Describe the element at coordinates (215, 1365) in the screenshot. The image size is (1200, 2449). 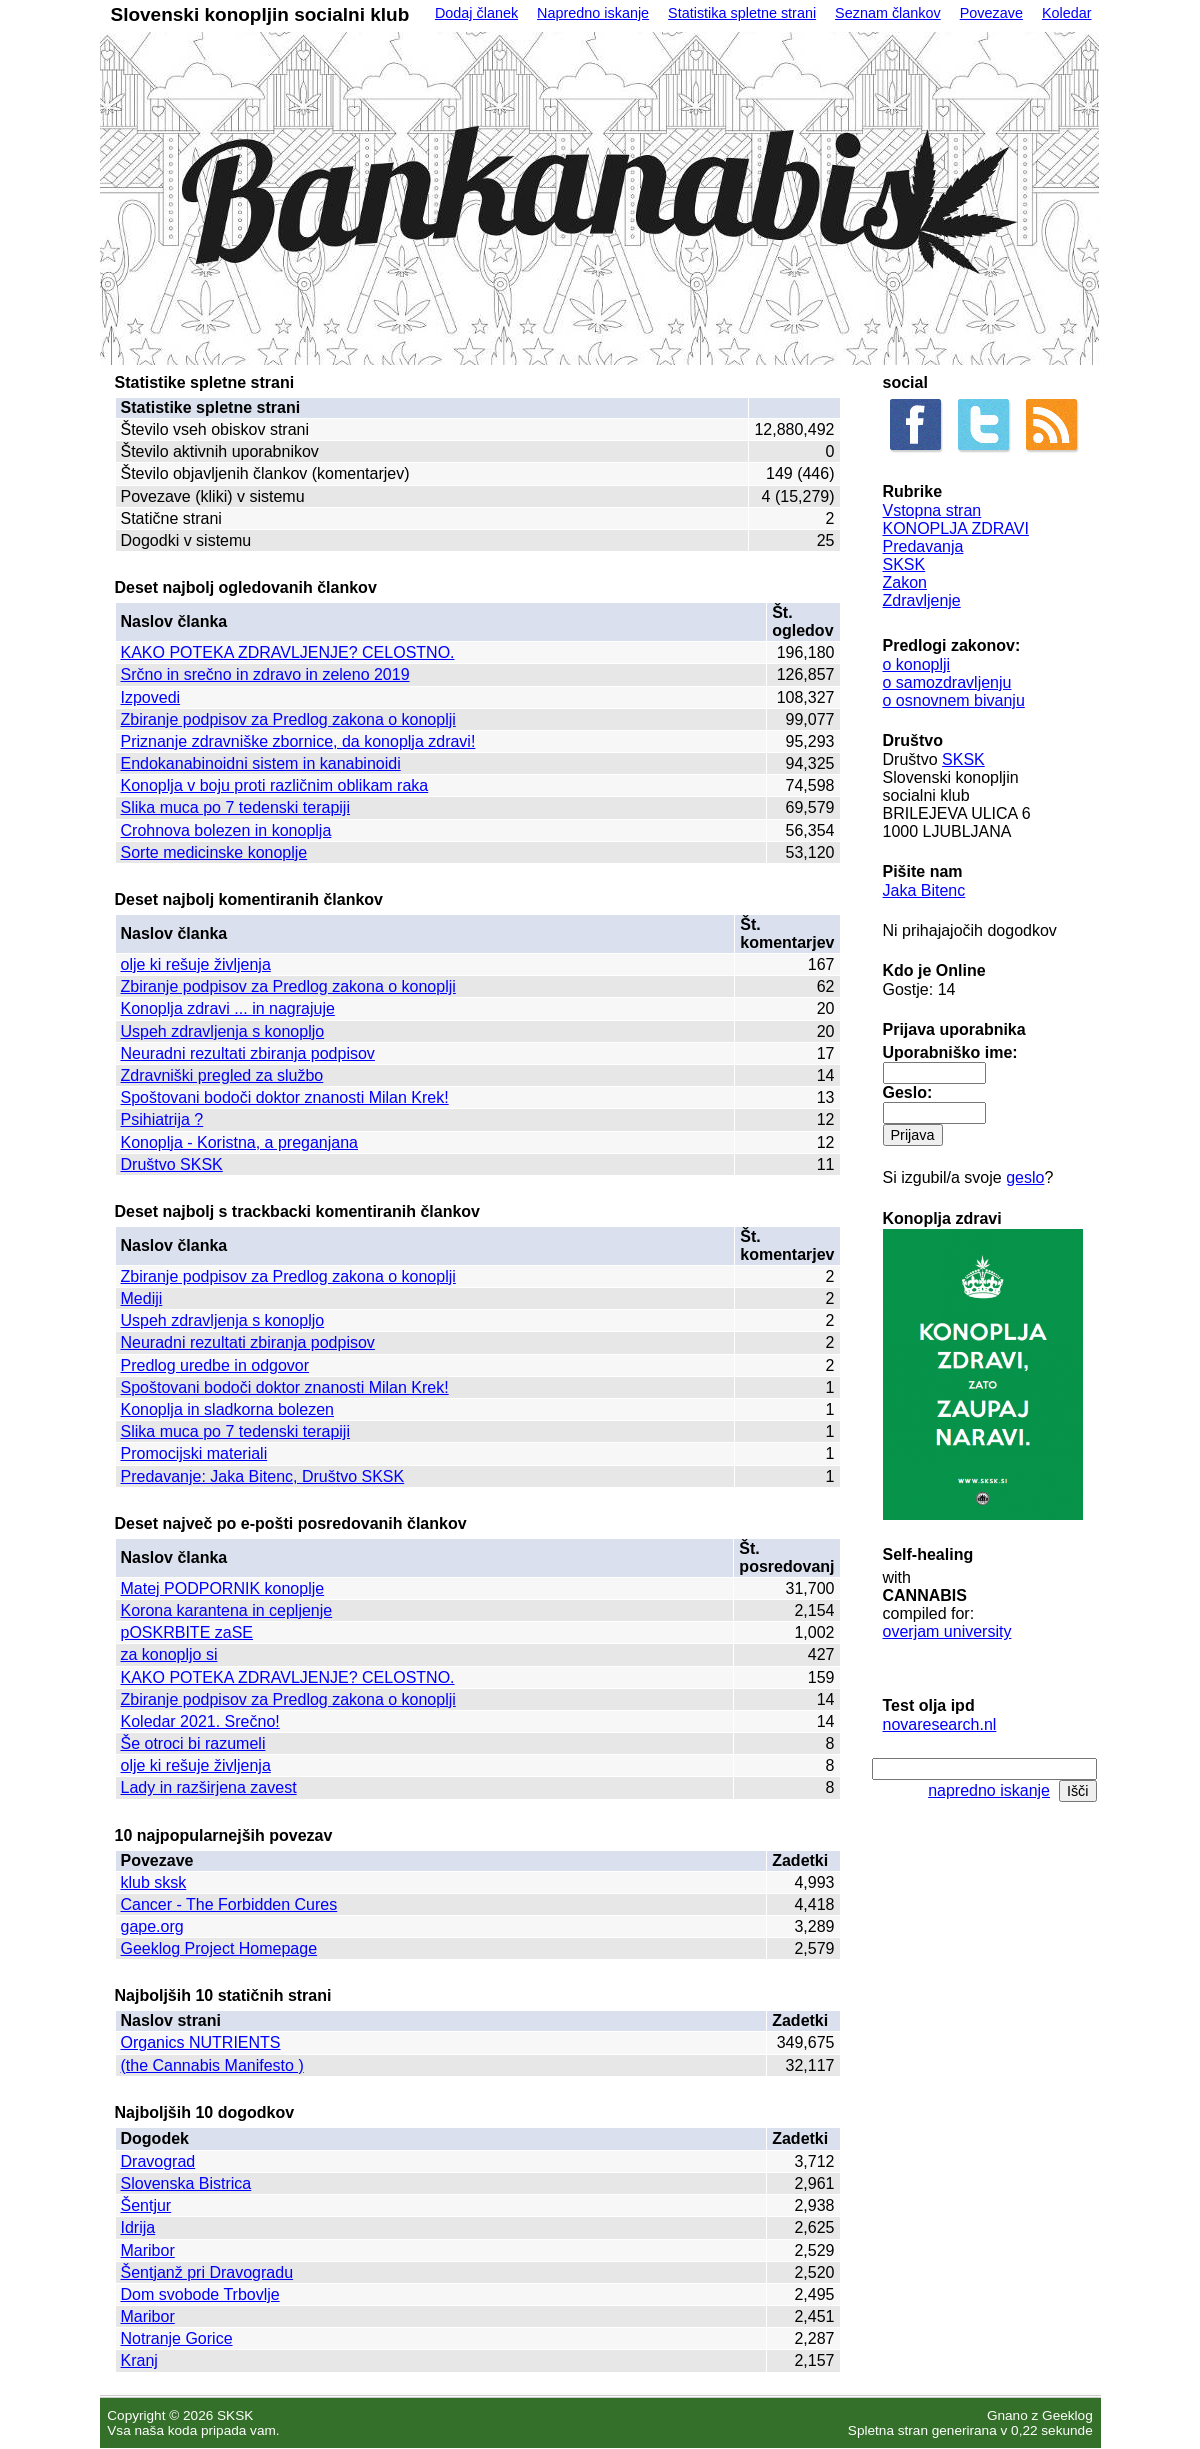
I see `Predlog uredbe in odgovor` at that location.